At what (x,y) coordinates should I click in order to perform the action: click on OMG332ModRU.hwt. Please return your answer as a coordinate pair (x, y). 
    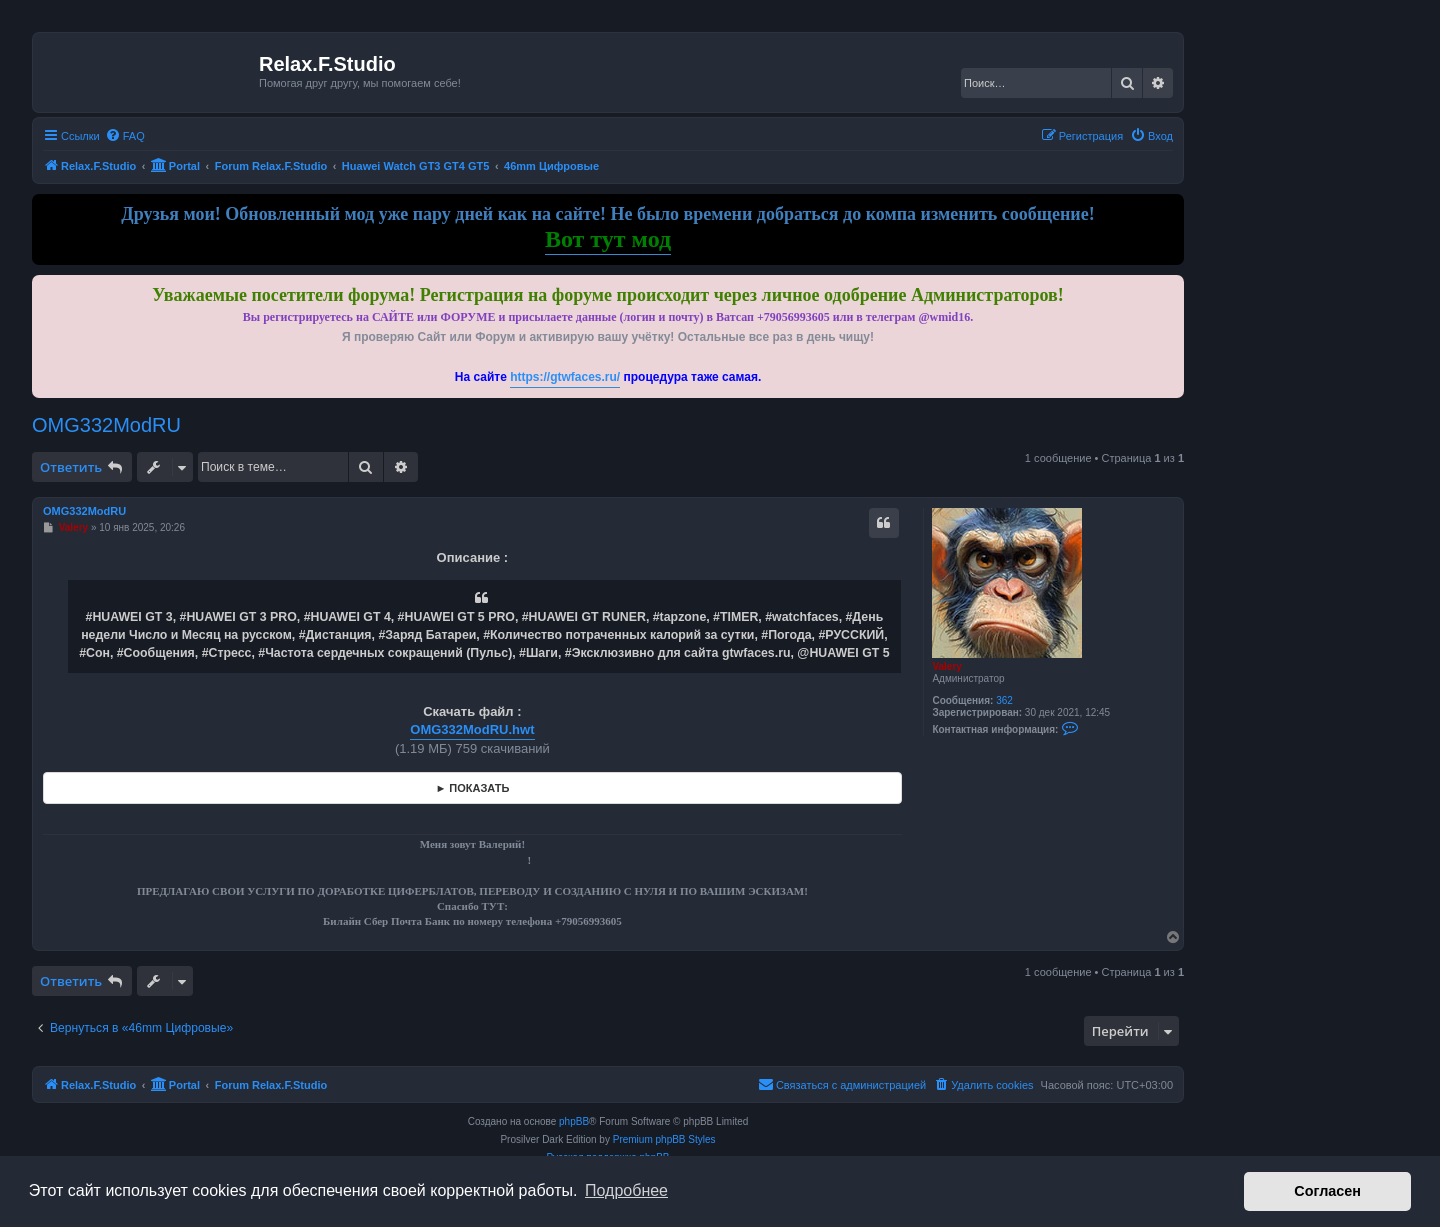
    Looking at the image, I should click on (472, 729).